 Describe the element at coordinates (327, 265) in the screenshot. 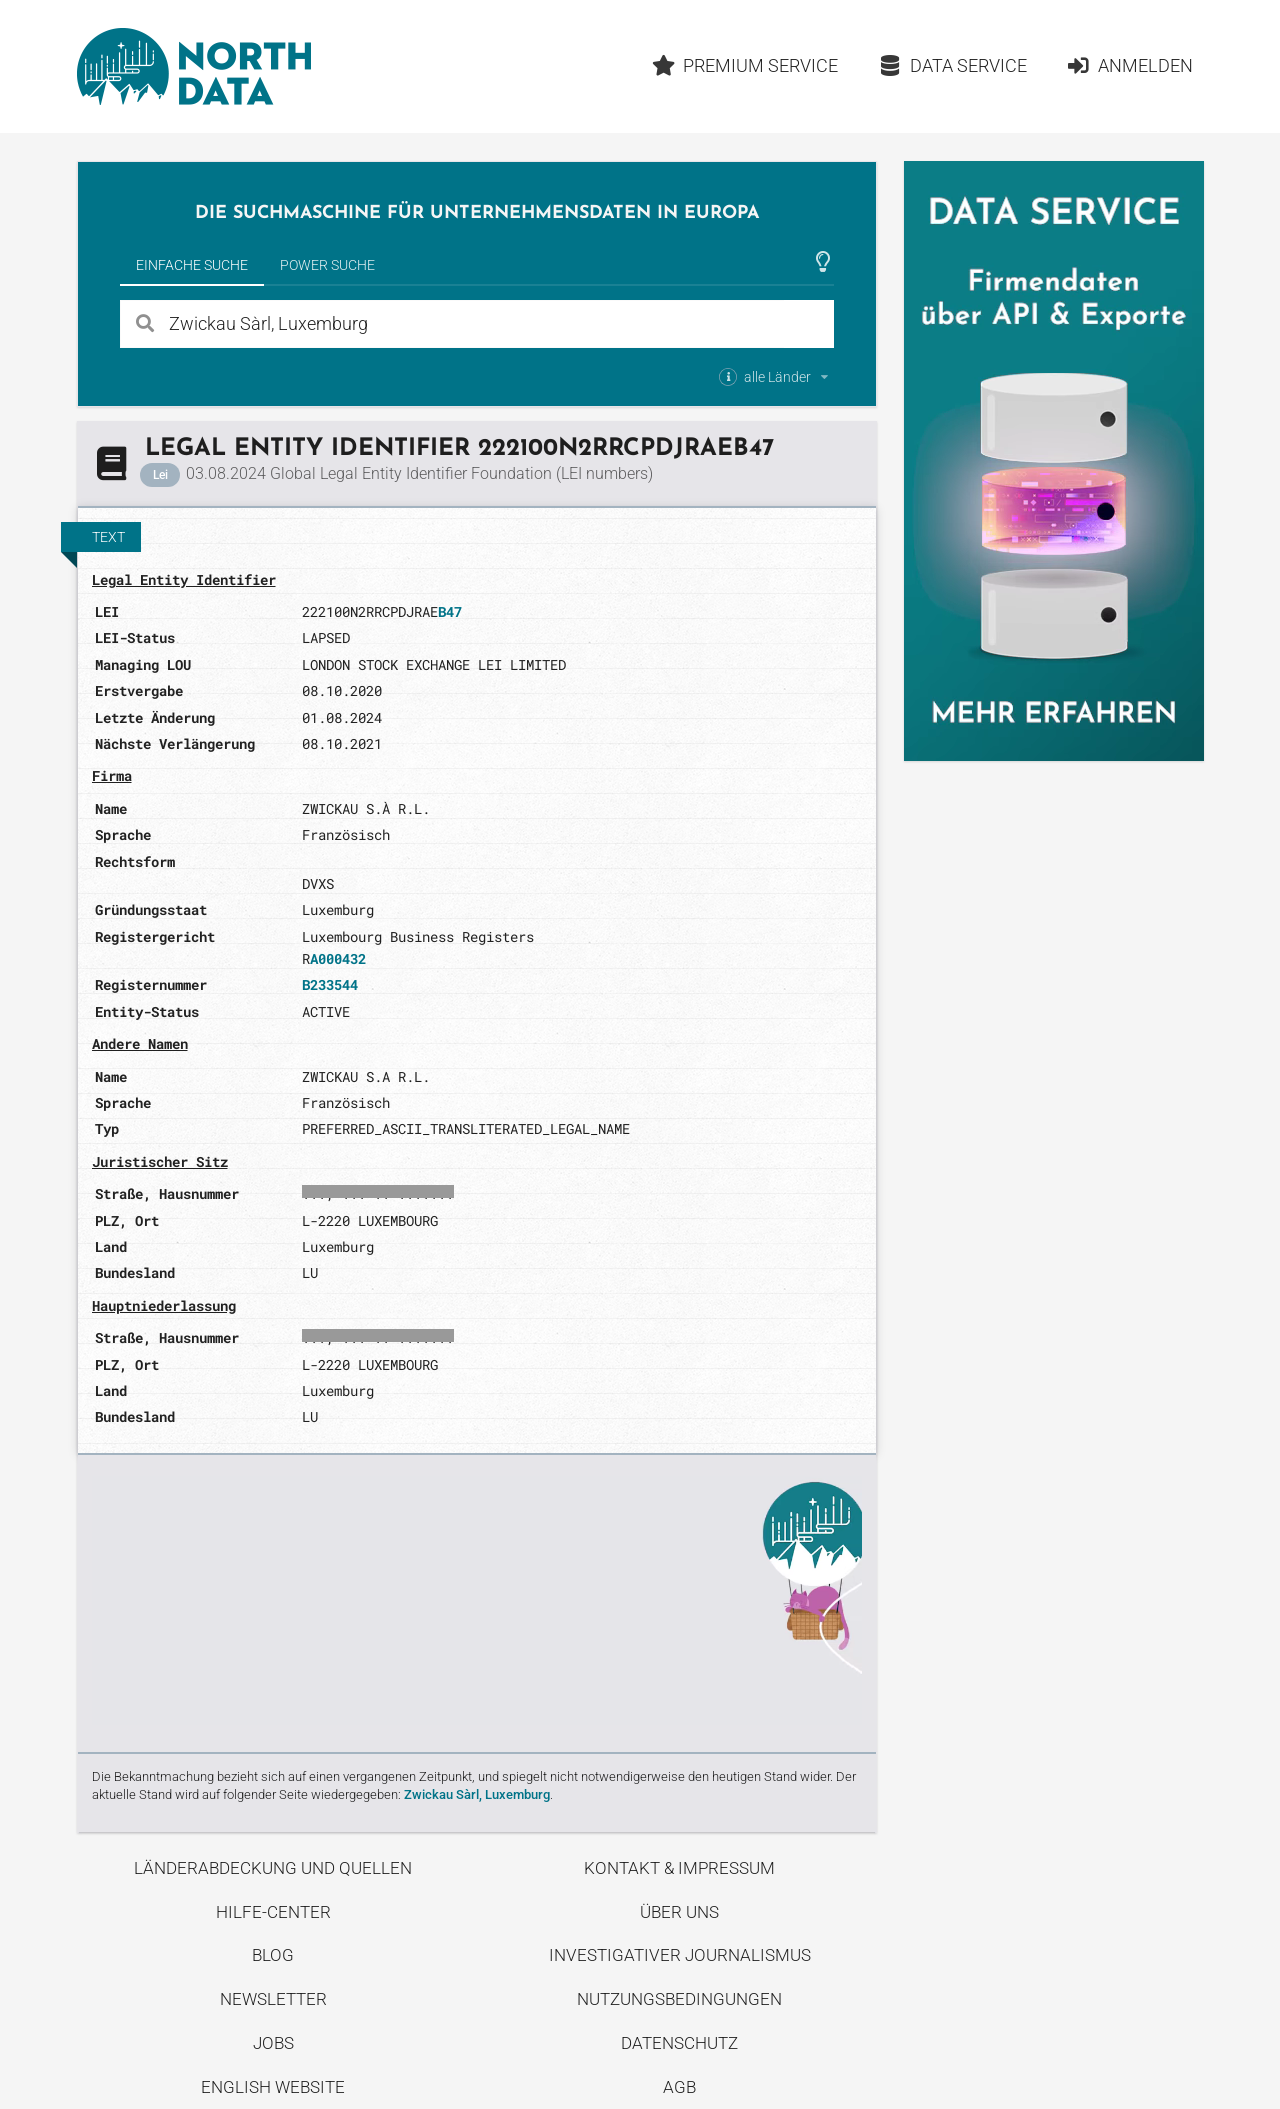

I see `Power Suche` at that location.